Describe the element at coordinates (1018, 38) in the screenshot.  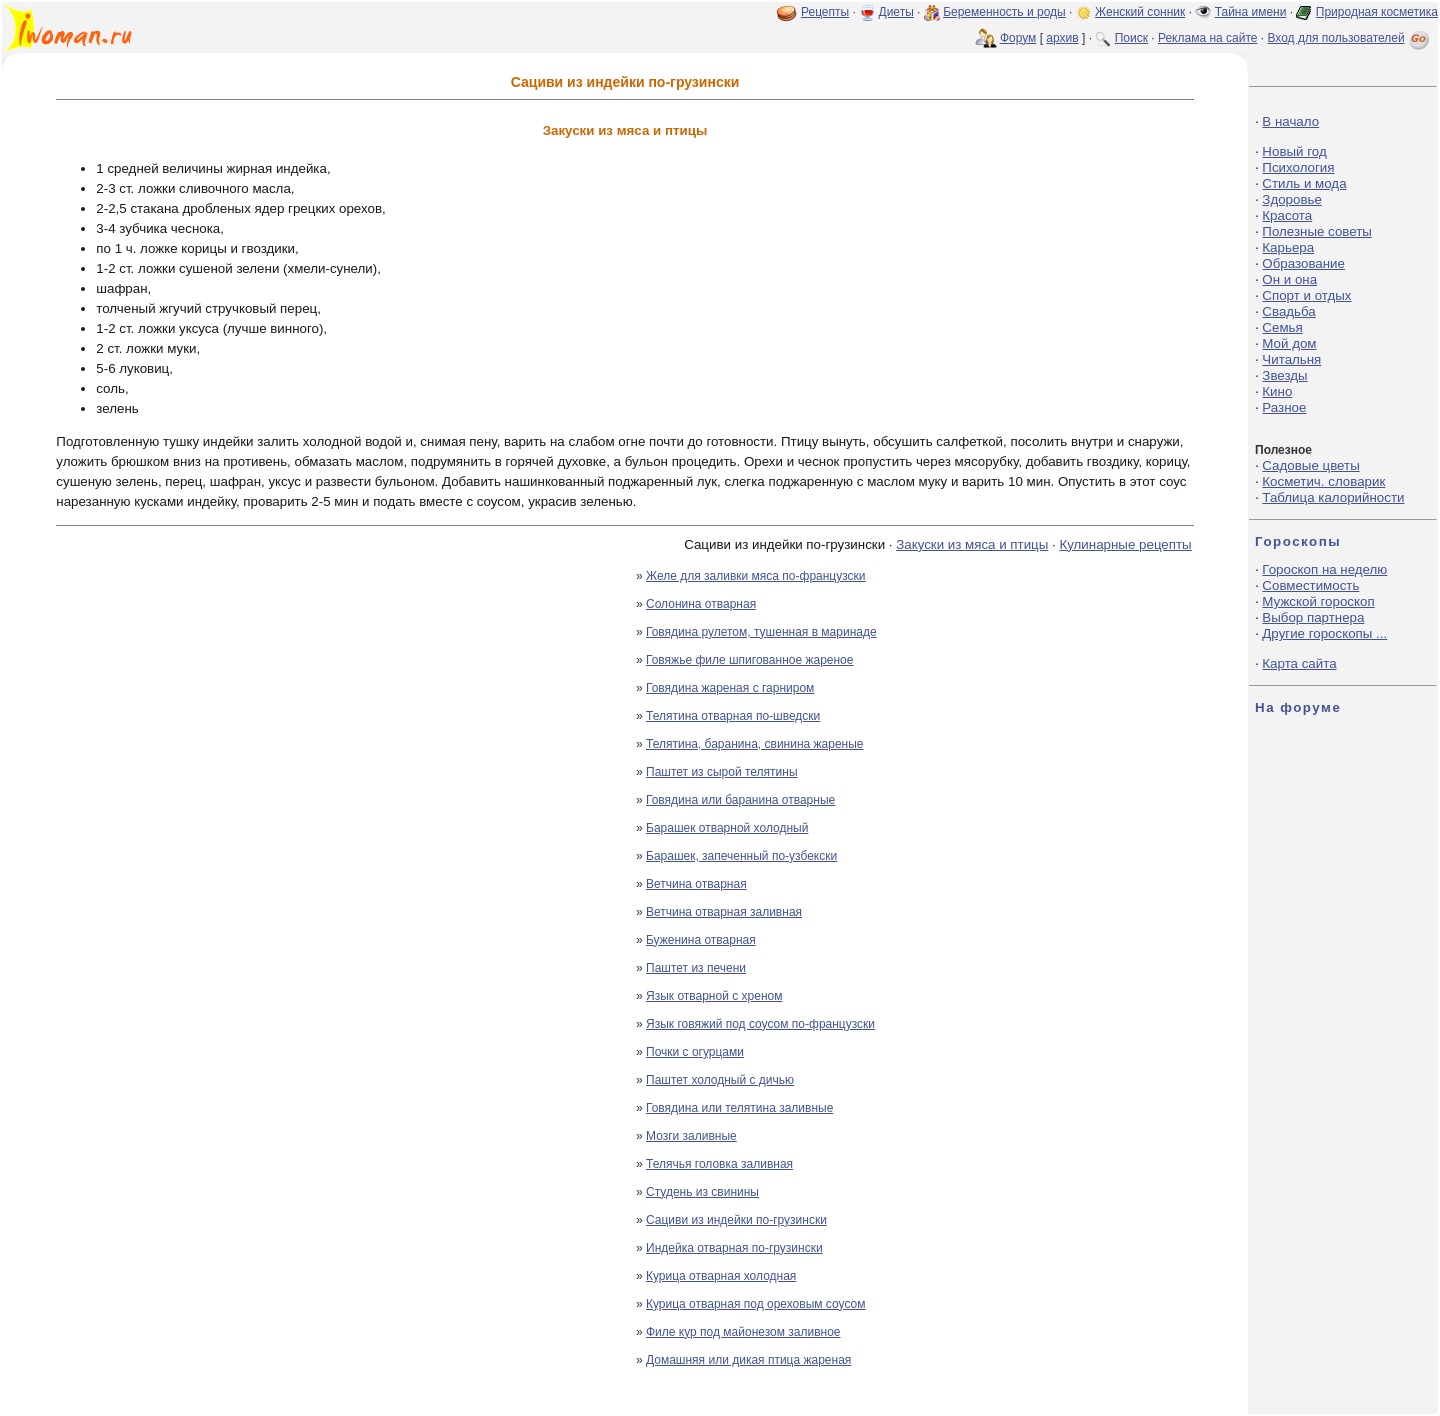
I see `Форум` at that location.